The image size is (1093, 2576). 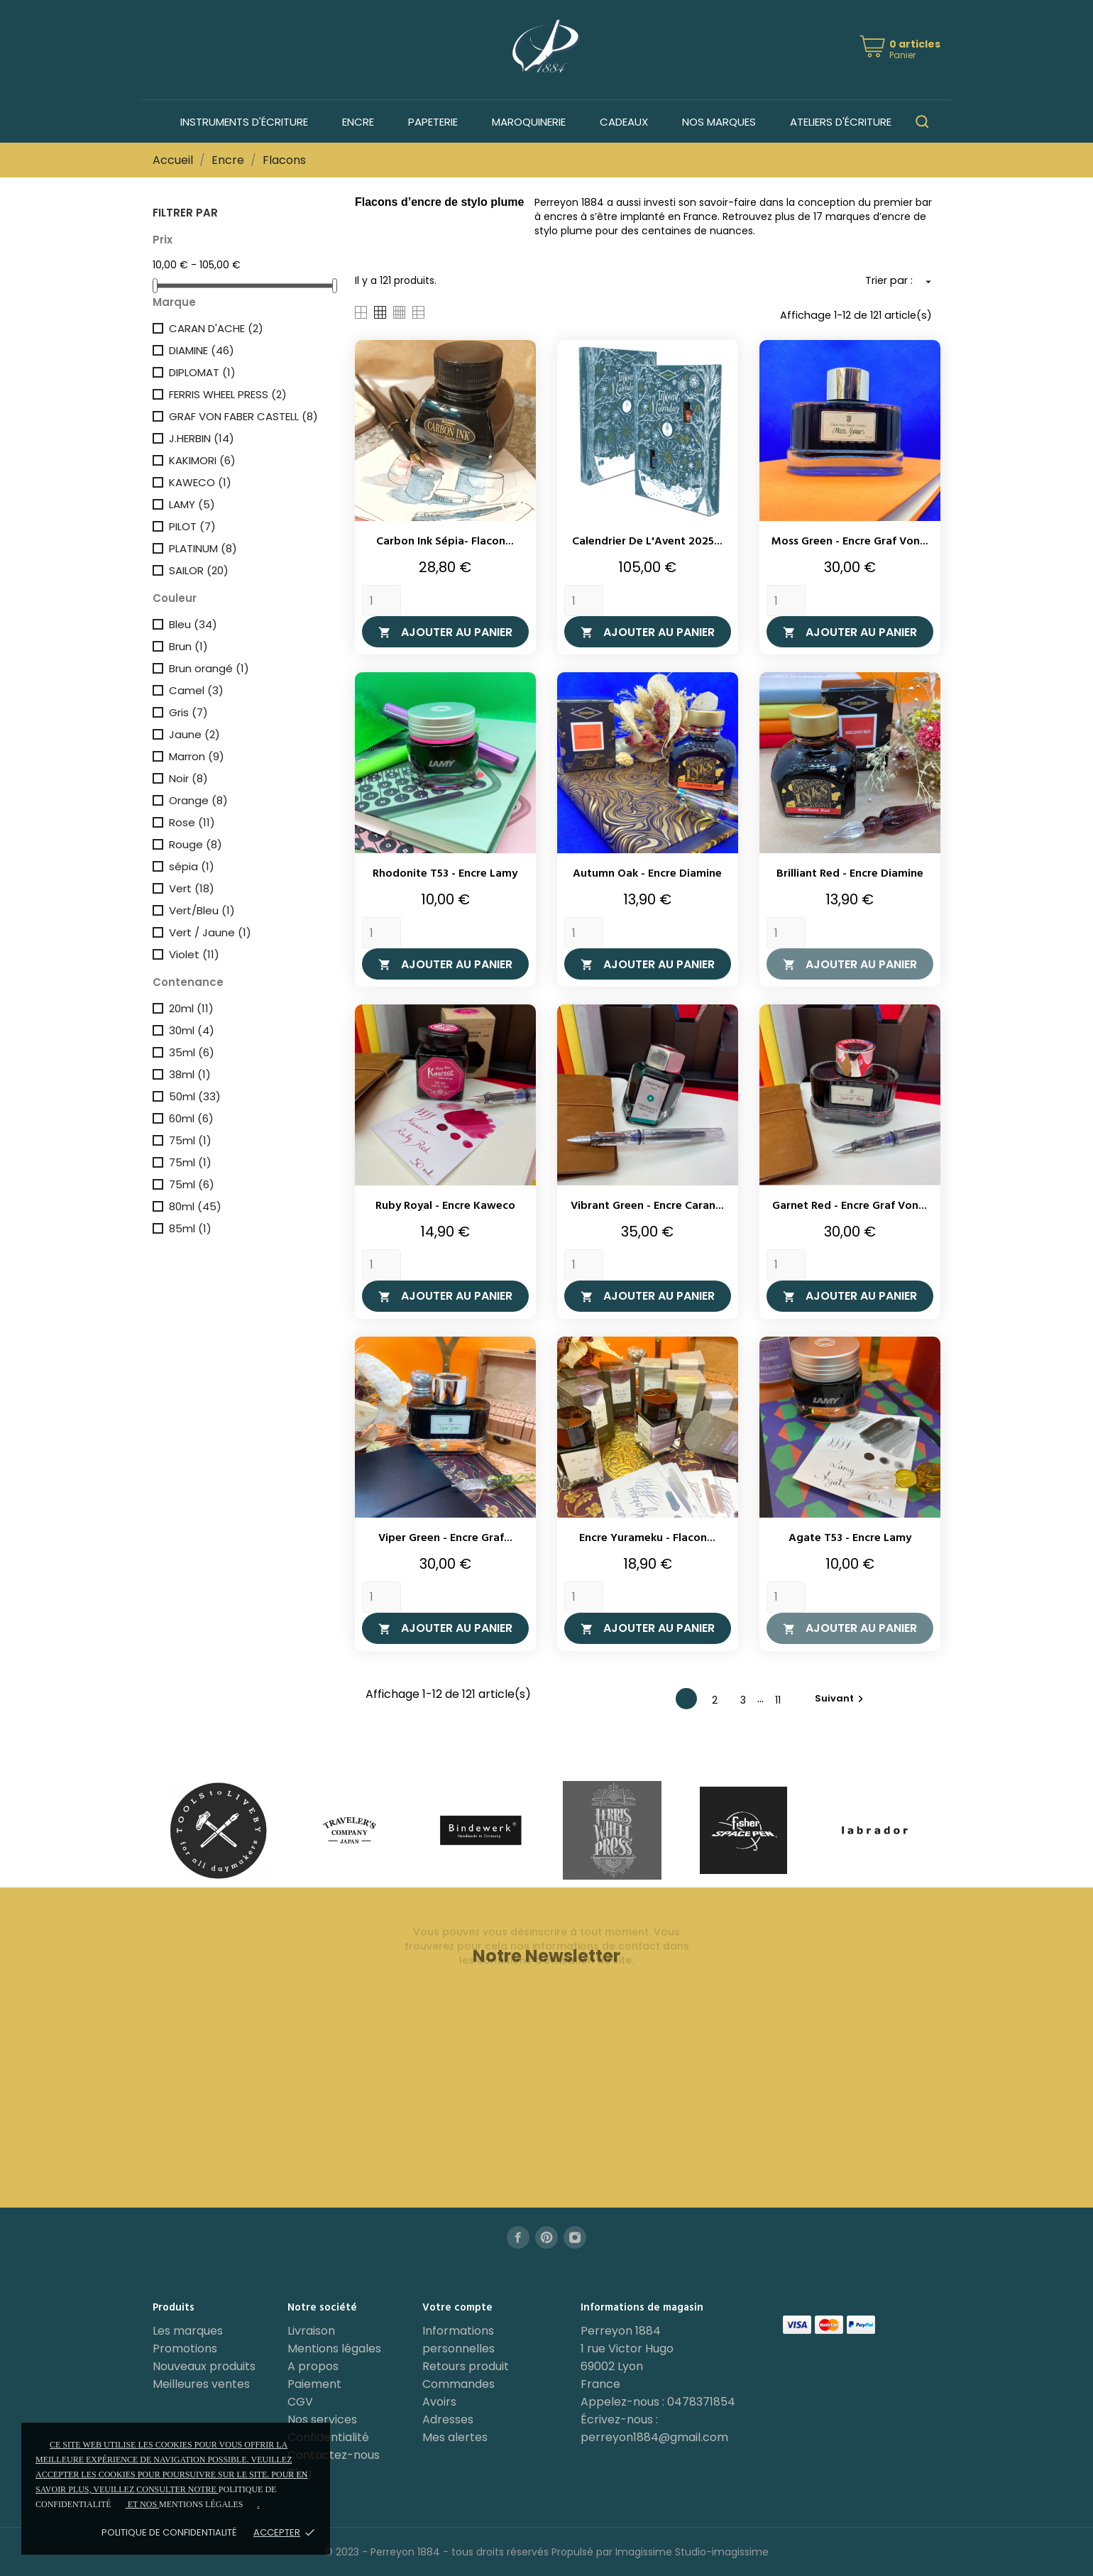 What do you see at coordinates (849, 541) in the screenshot?
I see `Moss Green - Encre Graf Von...` at bounding box center [849, 541].